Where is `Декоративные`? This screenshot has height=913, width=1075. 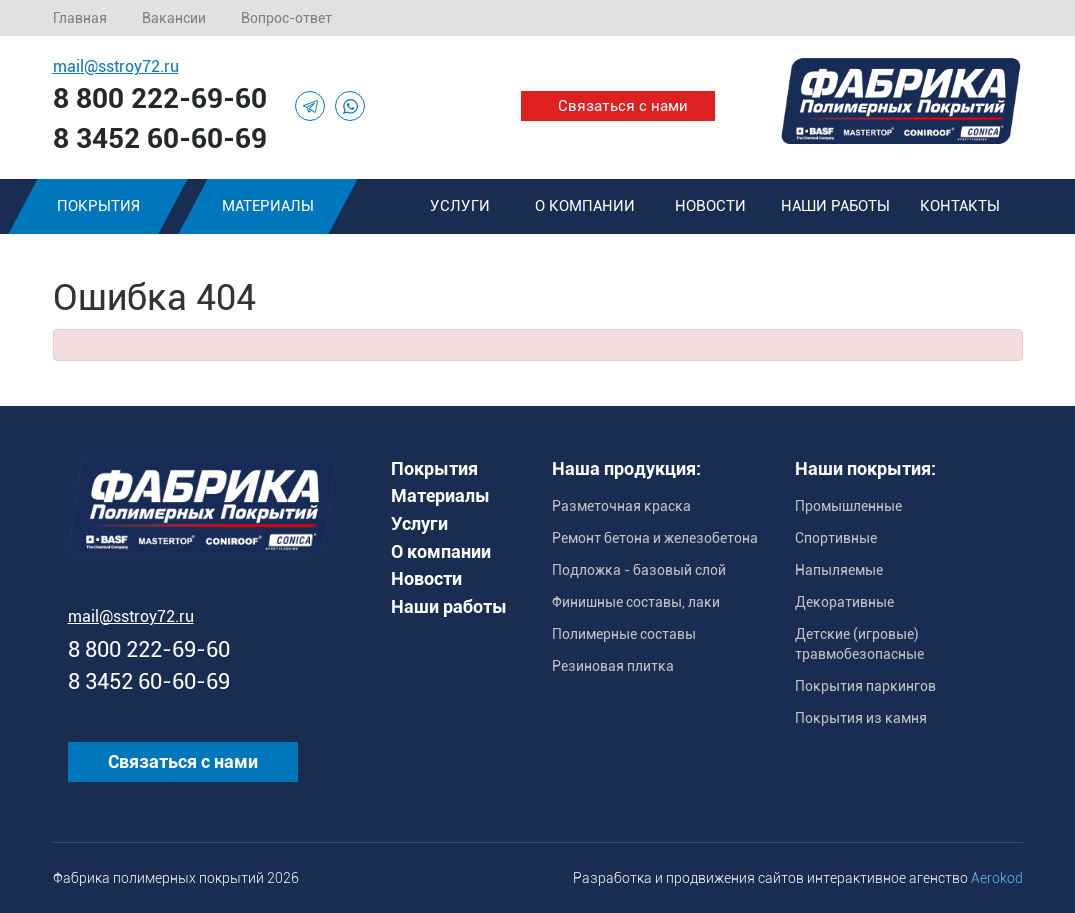 Декоративные is located at coordinates (844, 602).